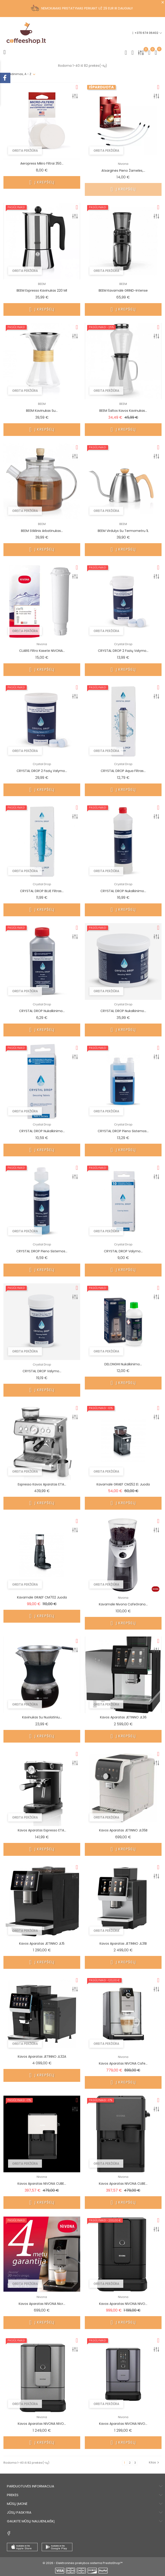 The width and height of the screenshot is (165, 2576). What do you see at coordinates (42, 1830) in the screenshot?
I see `Kavos aparatas Espresso ETA...` at bounding box center [42, 1830].